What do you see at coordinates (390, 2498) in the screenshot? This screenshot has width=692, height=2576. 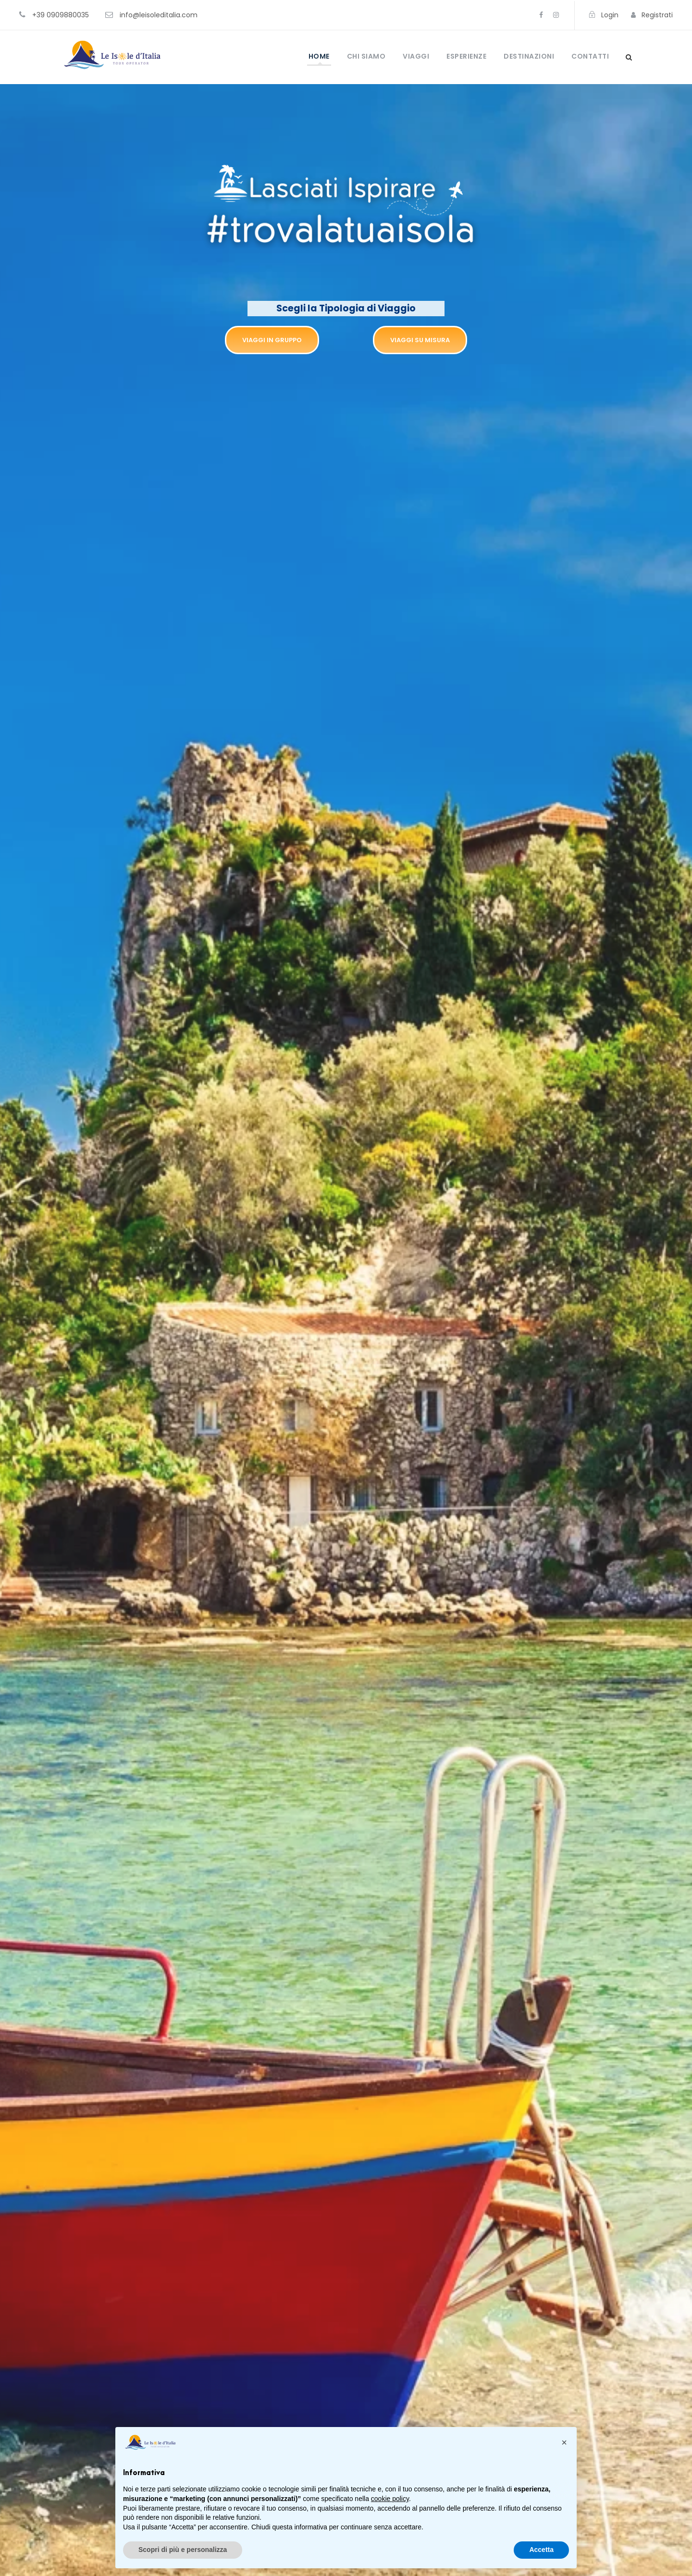 I see `cookie policy [button]` at bounding box center [390, 2498].